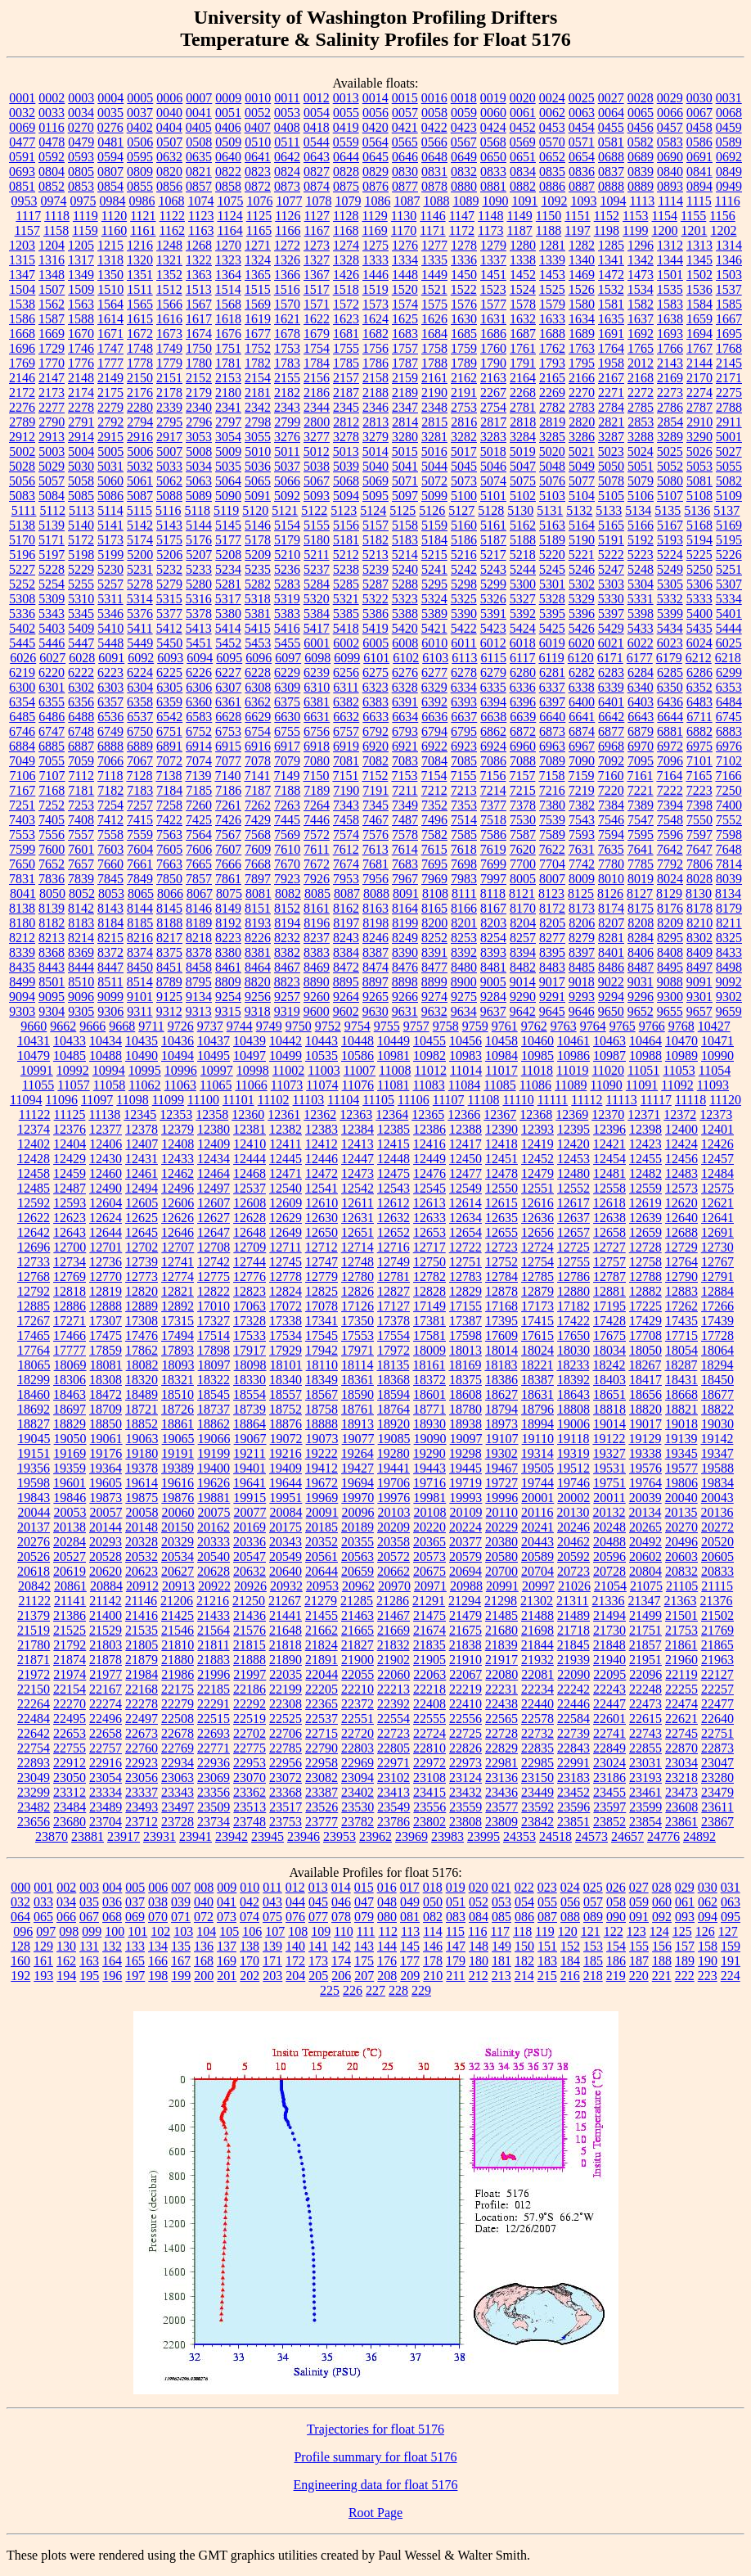 The width and height of the screenshot is (751, 2576). What do you see at coordinates (393, 1822) in the screenshot?
I see `23786` at bounding box center [393, 1822].